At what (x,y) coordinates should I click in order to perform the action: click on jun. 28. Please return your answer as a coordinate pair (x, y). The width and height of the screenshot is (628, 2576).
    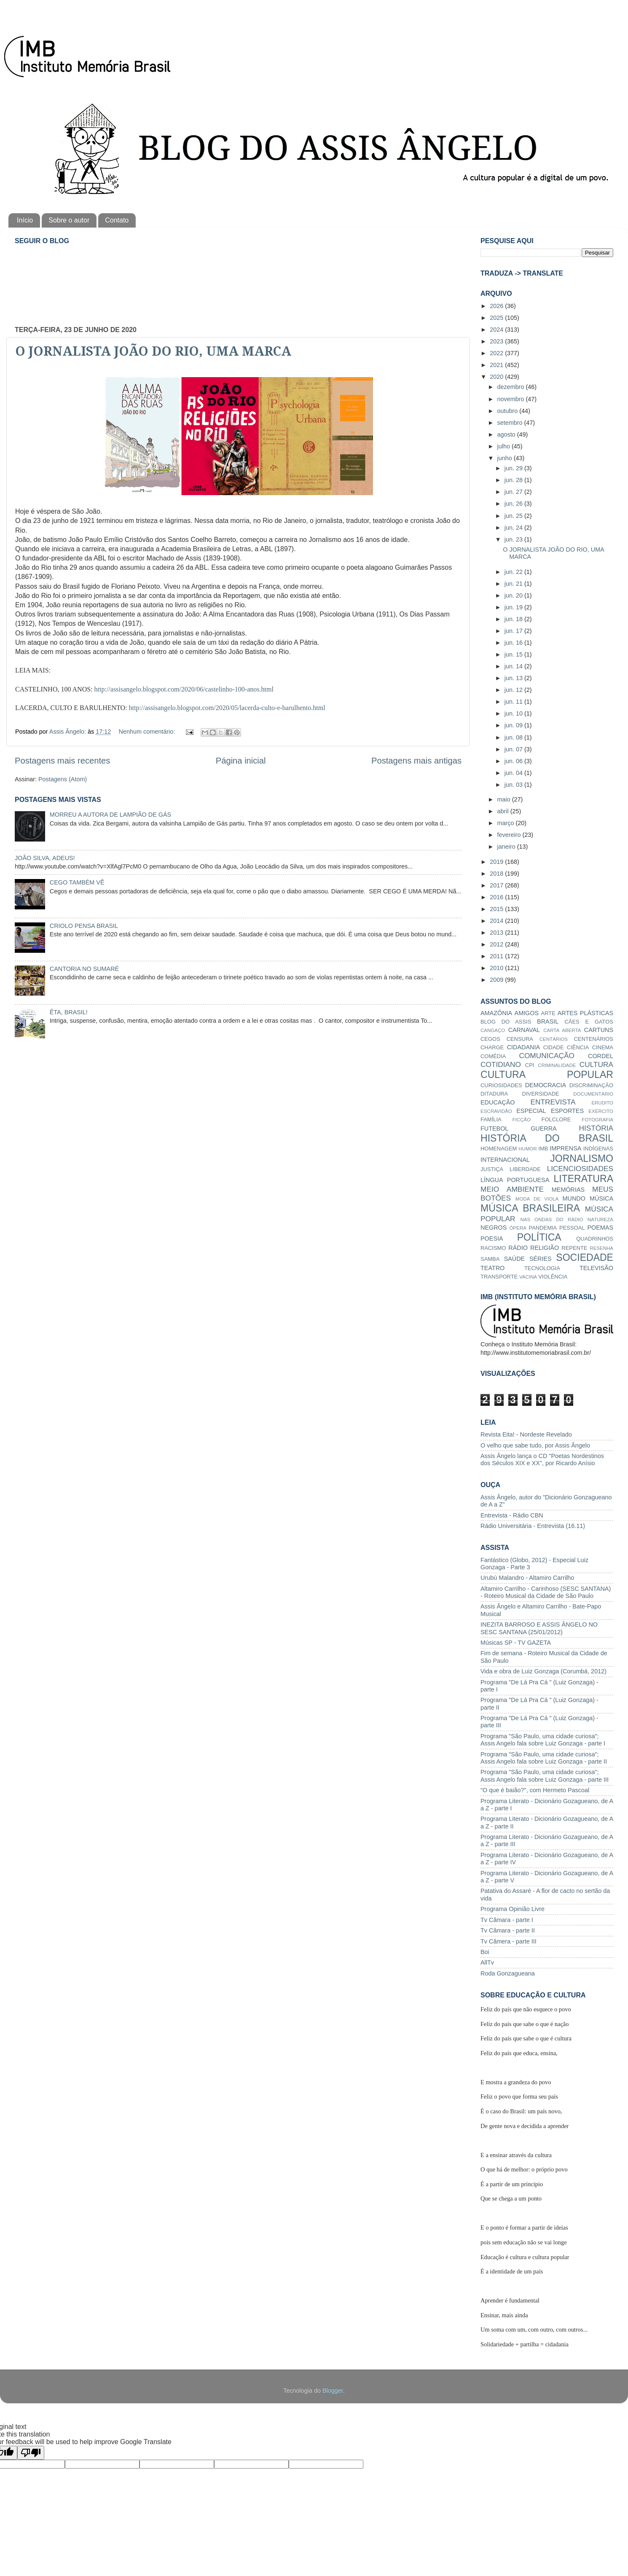
    Looking at the image, I should click on (514, 480).